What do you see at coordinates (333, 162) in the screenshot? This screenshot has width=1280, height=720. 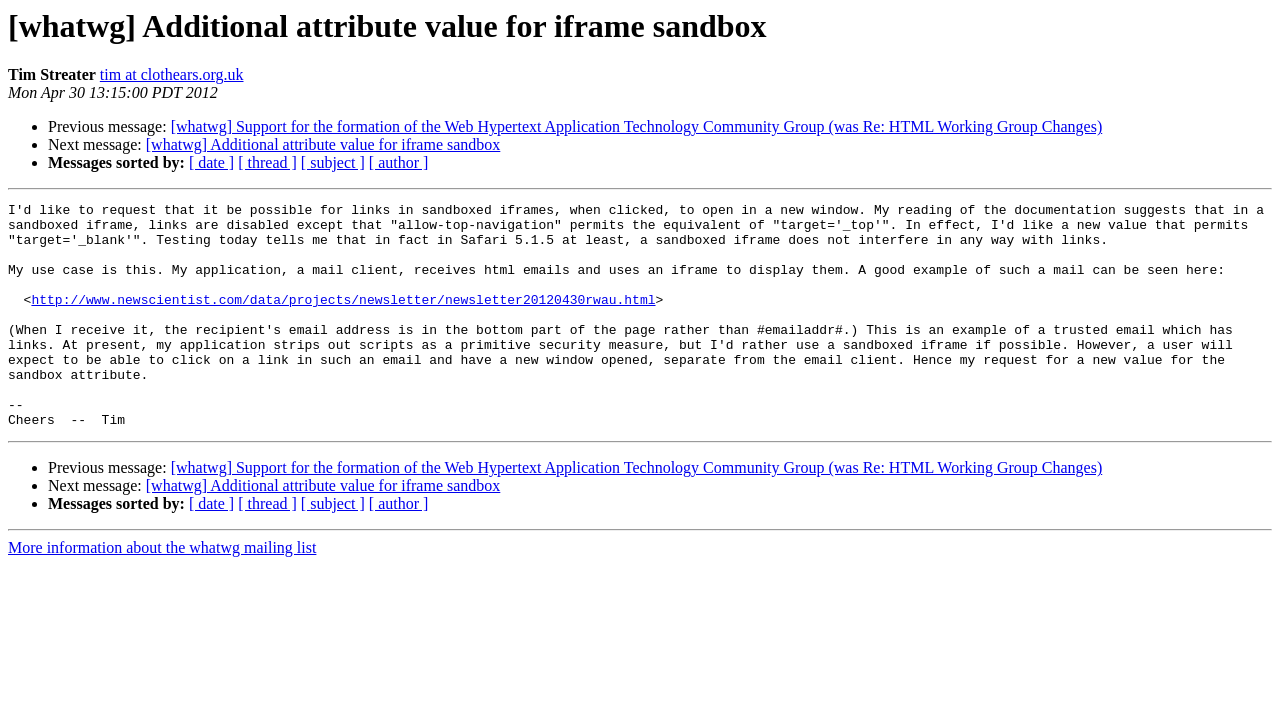 I see `[ subject ]` at bounding box center [333, 162].